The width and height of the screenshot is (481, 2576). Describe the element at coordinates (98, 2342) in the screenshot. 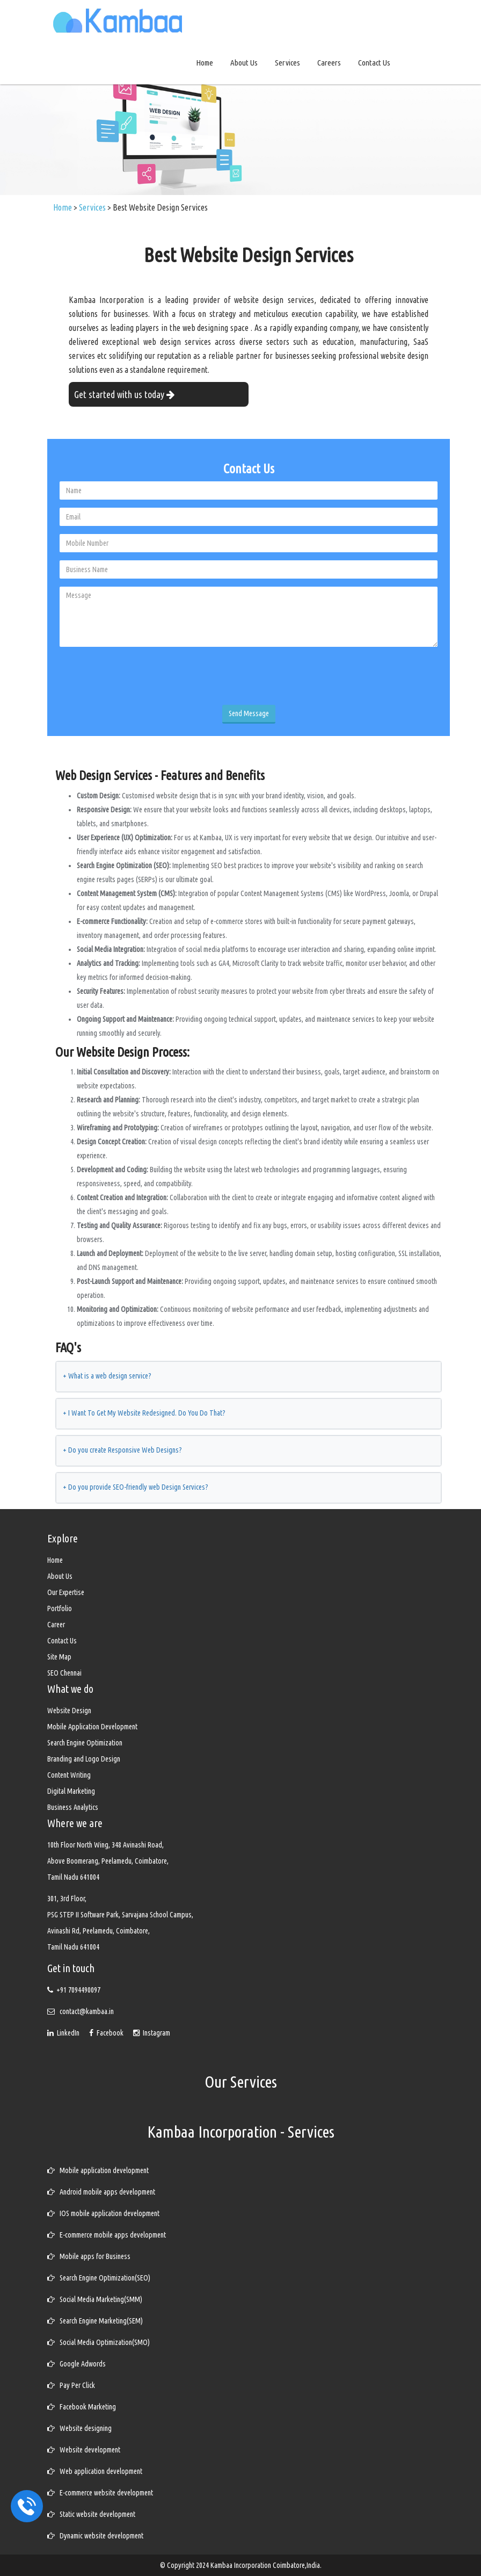

I see `Social Media Optimization(SMO)` at that location.